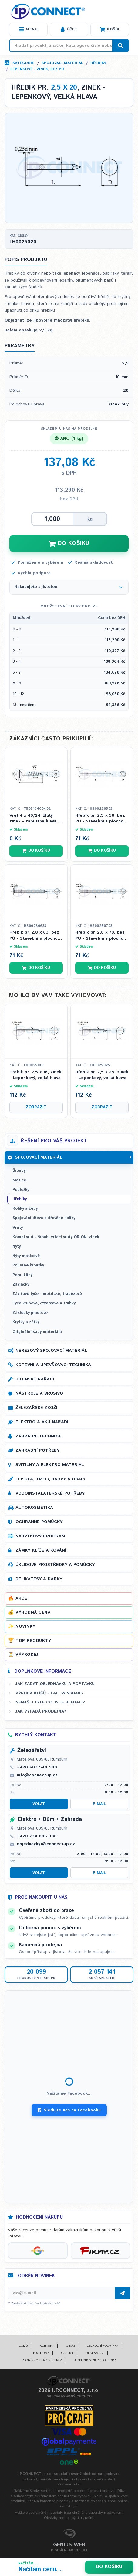 This screenshot has height=2576, width=138. What do you see at coordinates (40, 1536) in the screenshot?
I see `Nábytkový program` at bounding box center [40, 1536].